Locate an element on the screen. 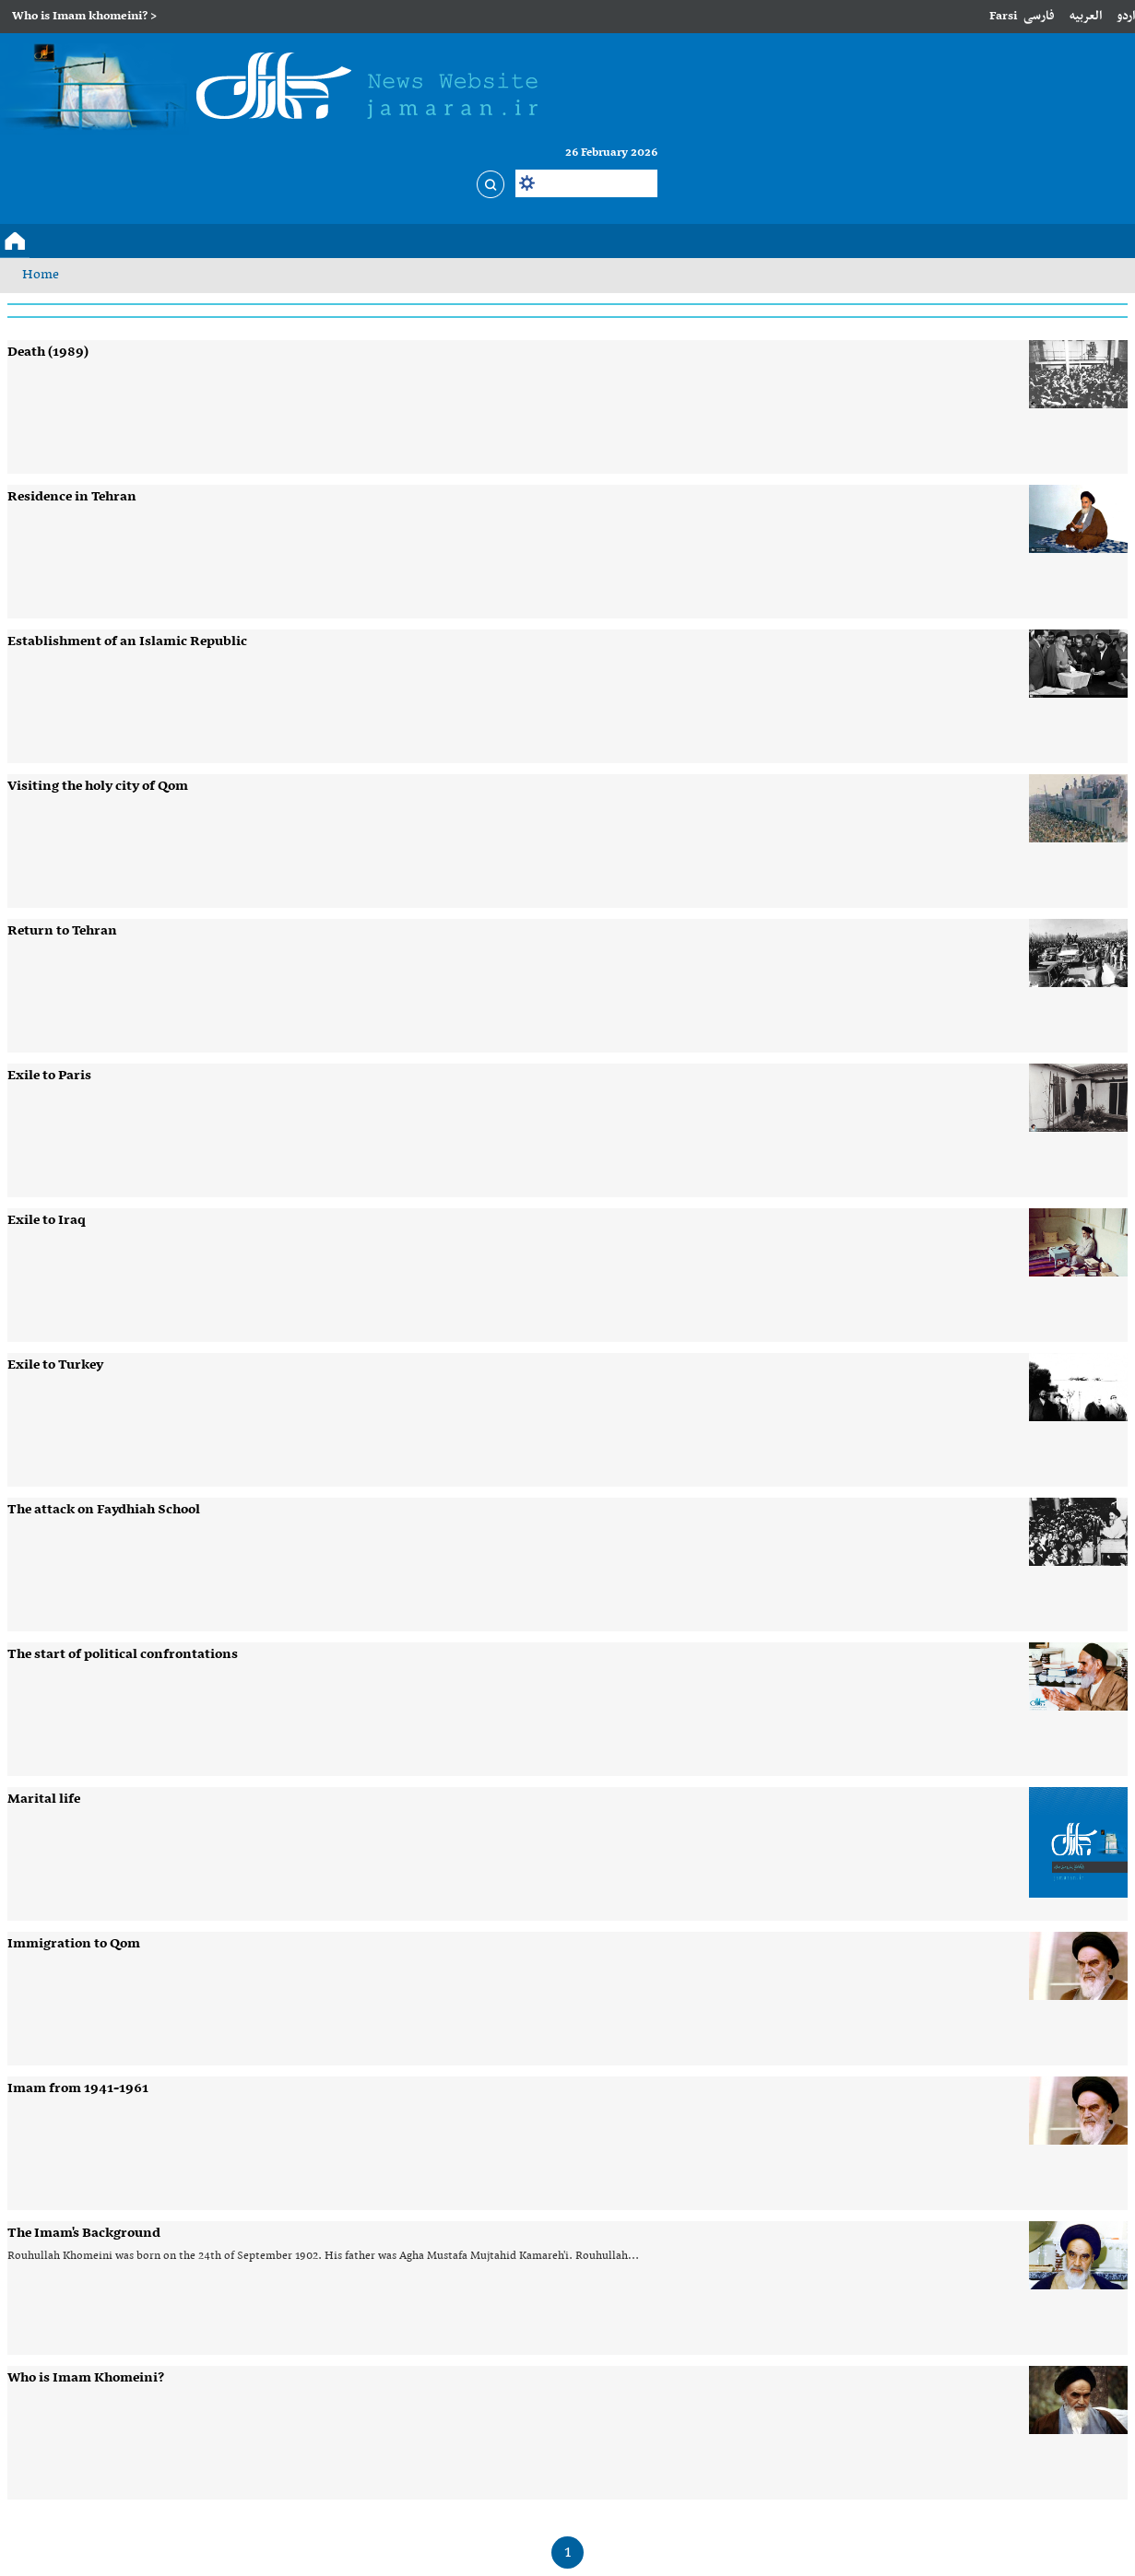 Image resolution: width=1135 pixels, height=2576 pixels. The Imam's Background is located at coordinates (83, 2233).